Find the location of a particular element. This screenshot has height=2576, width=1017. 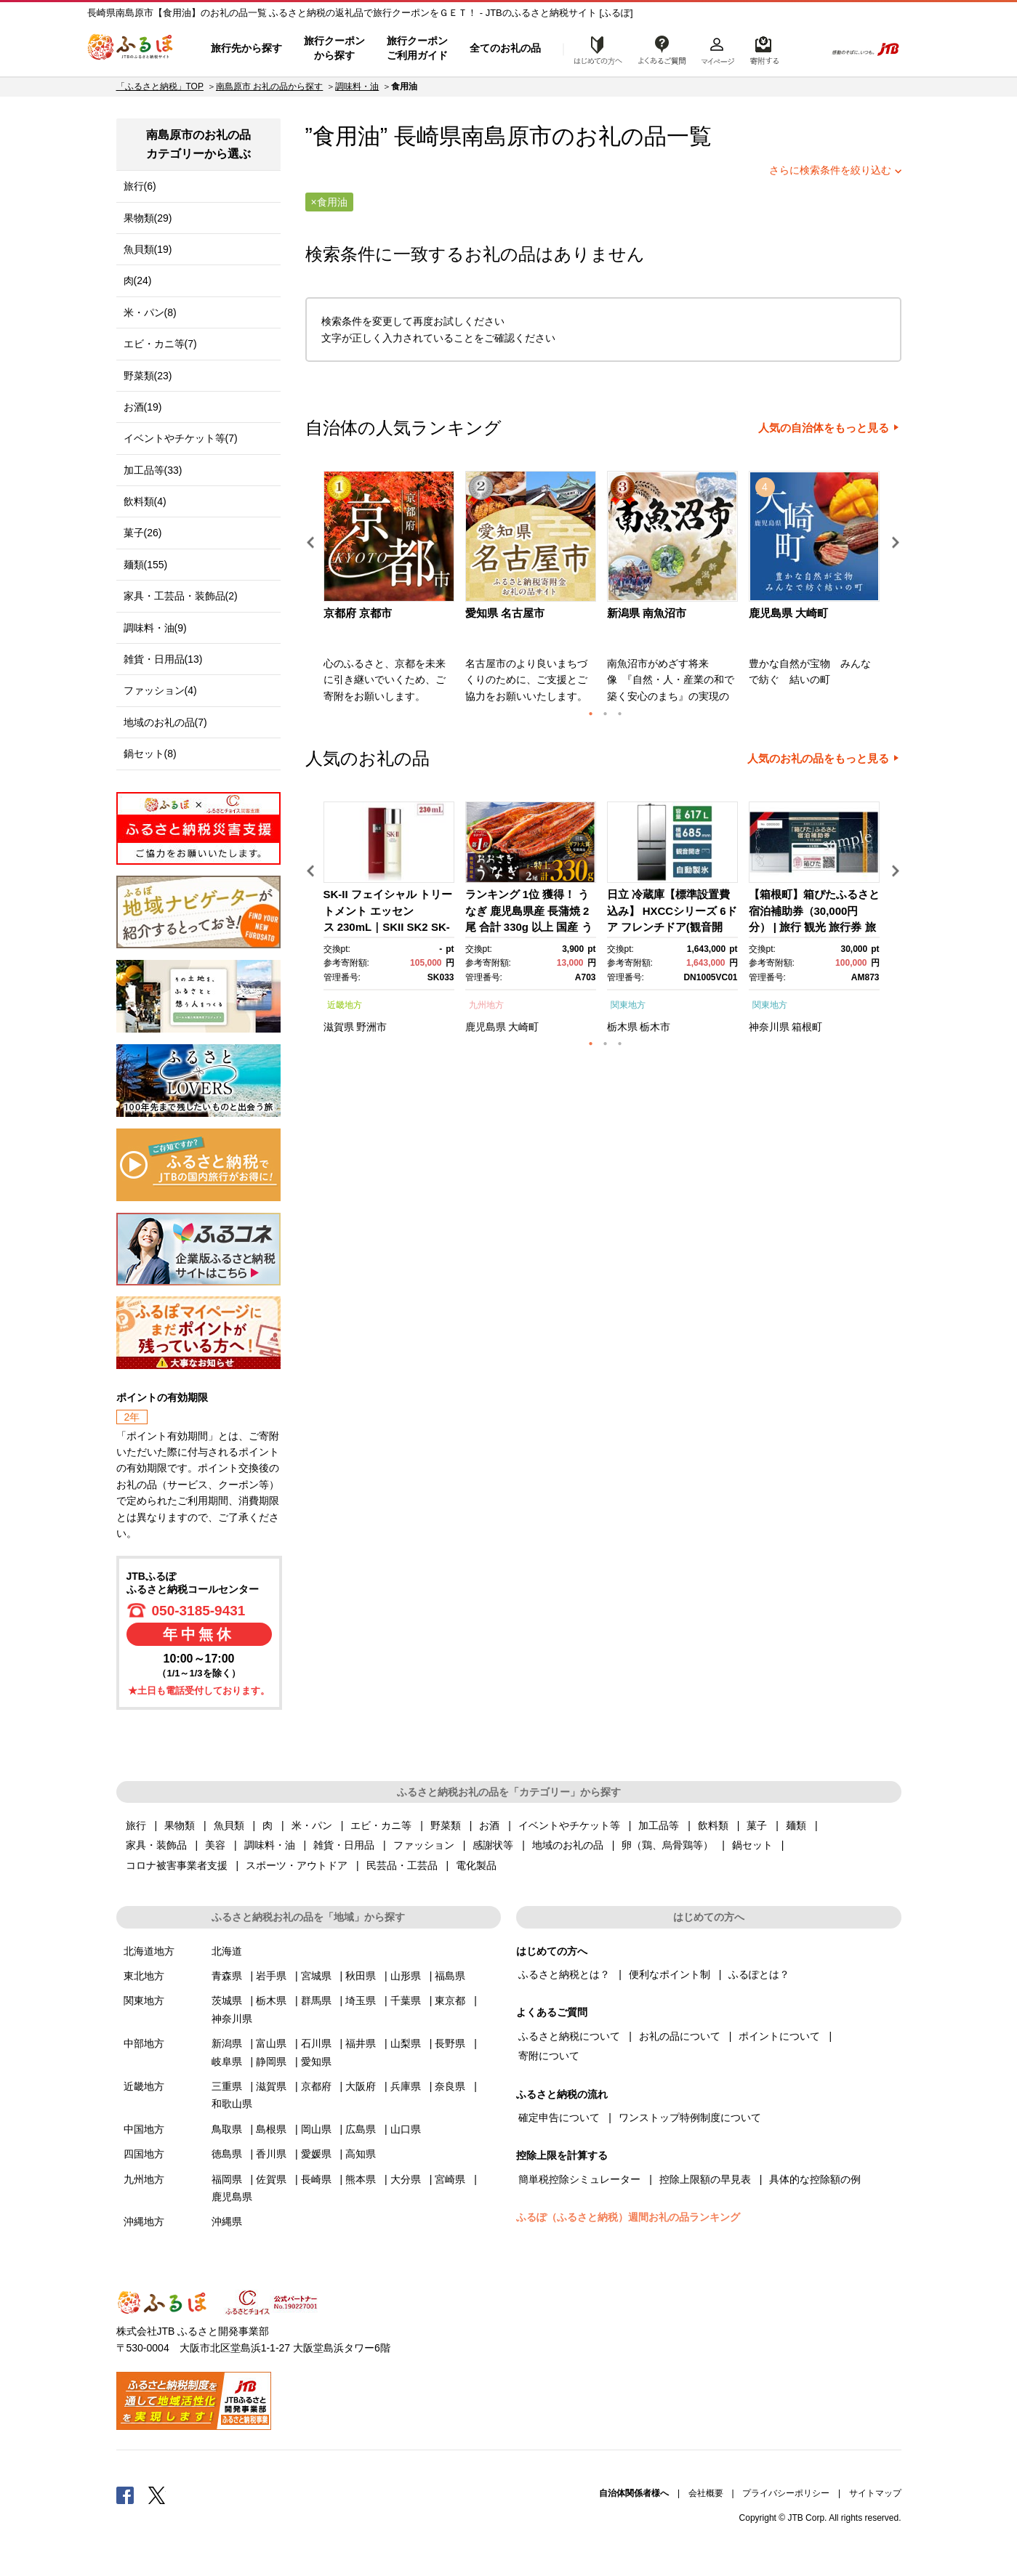

プライバシーポリシー is located at coordinates (785, 2493).